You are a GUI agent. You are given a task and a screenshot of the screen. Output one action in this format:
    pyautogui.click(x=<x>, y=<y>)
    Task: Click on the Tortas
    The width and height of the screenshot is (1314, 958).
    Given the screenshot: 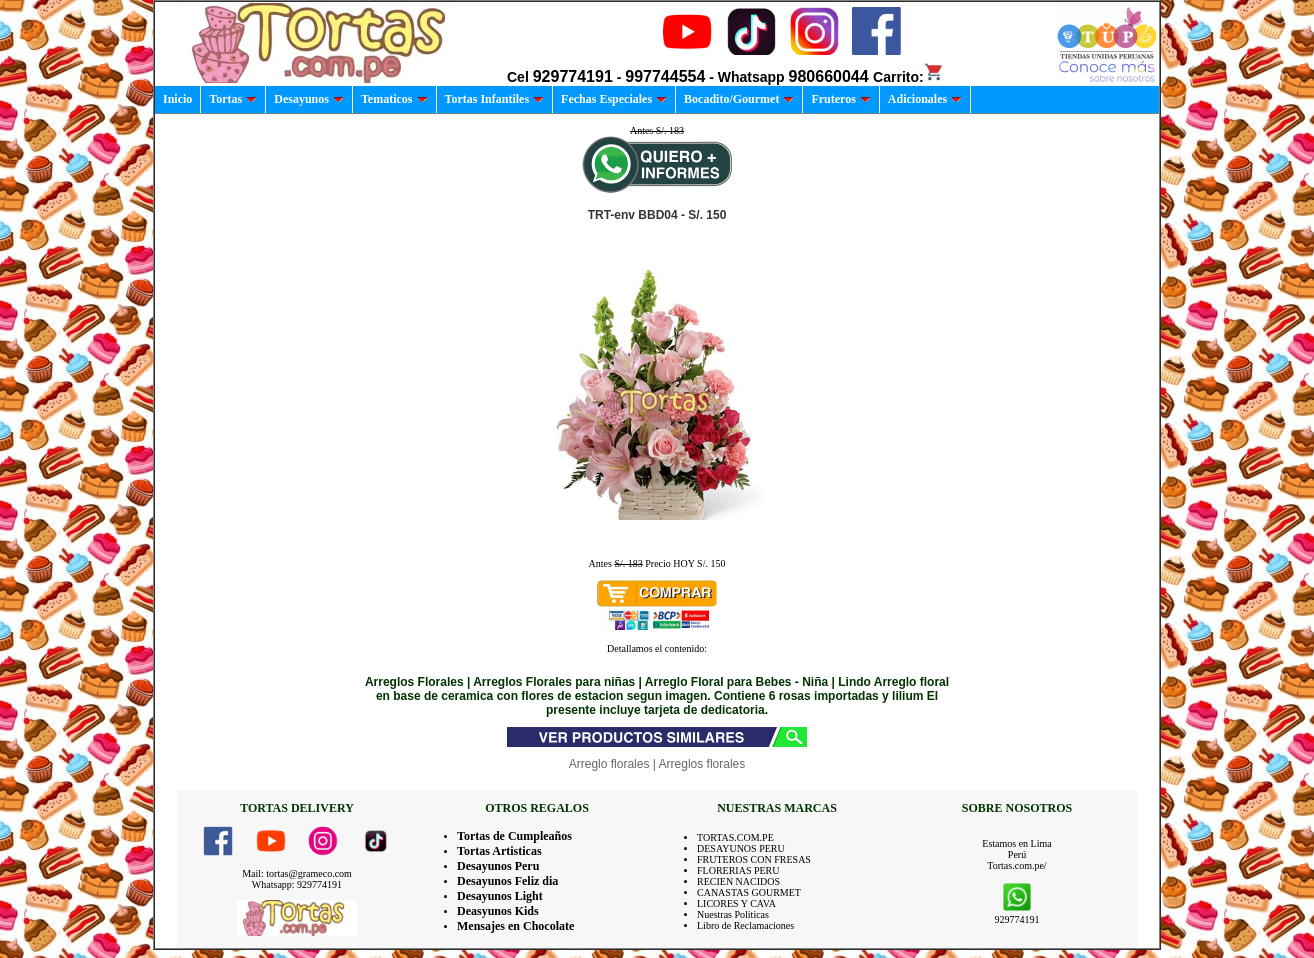 What is the action you would take?
    pyautogui.click(x=233, y=99)
    